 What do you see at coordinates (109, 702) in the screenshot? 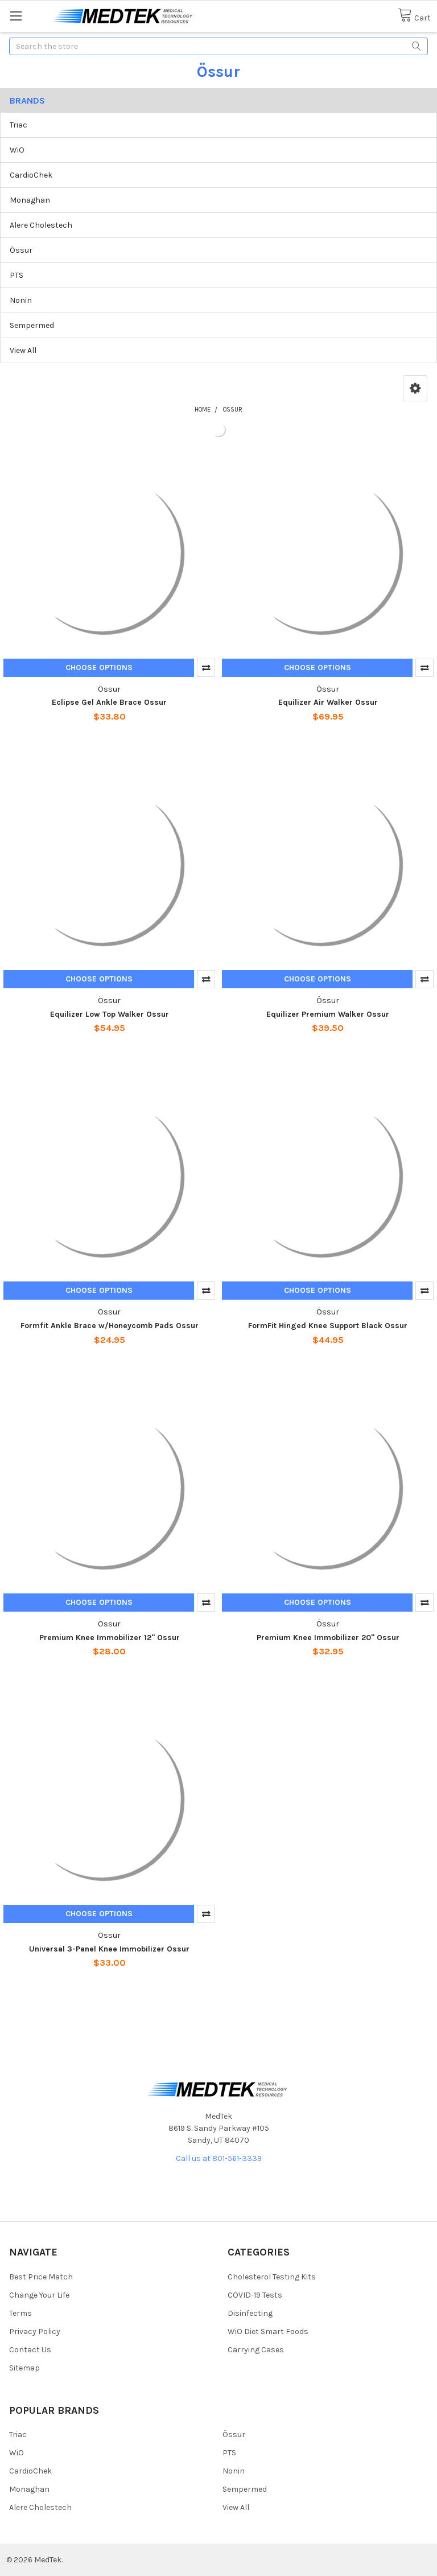
I see `Eclipse Gel Ankle Brace Ossur` at bounding box center [109, 702].